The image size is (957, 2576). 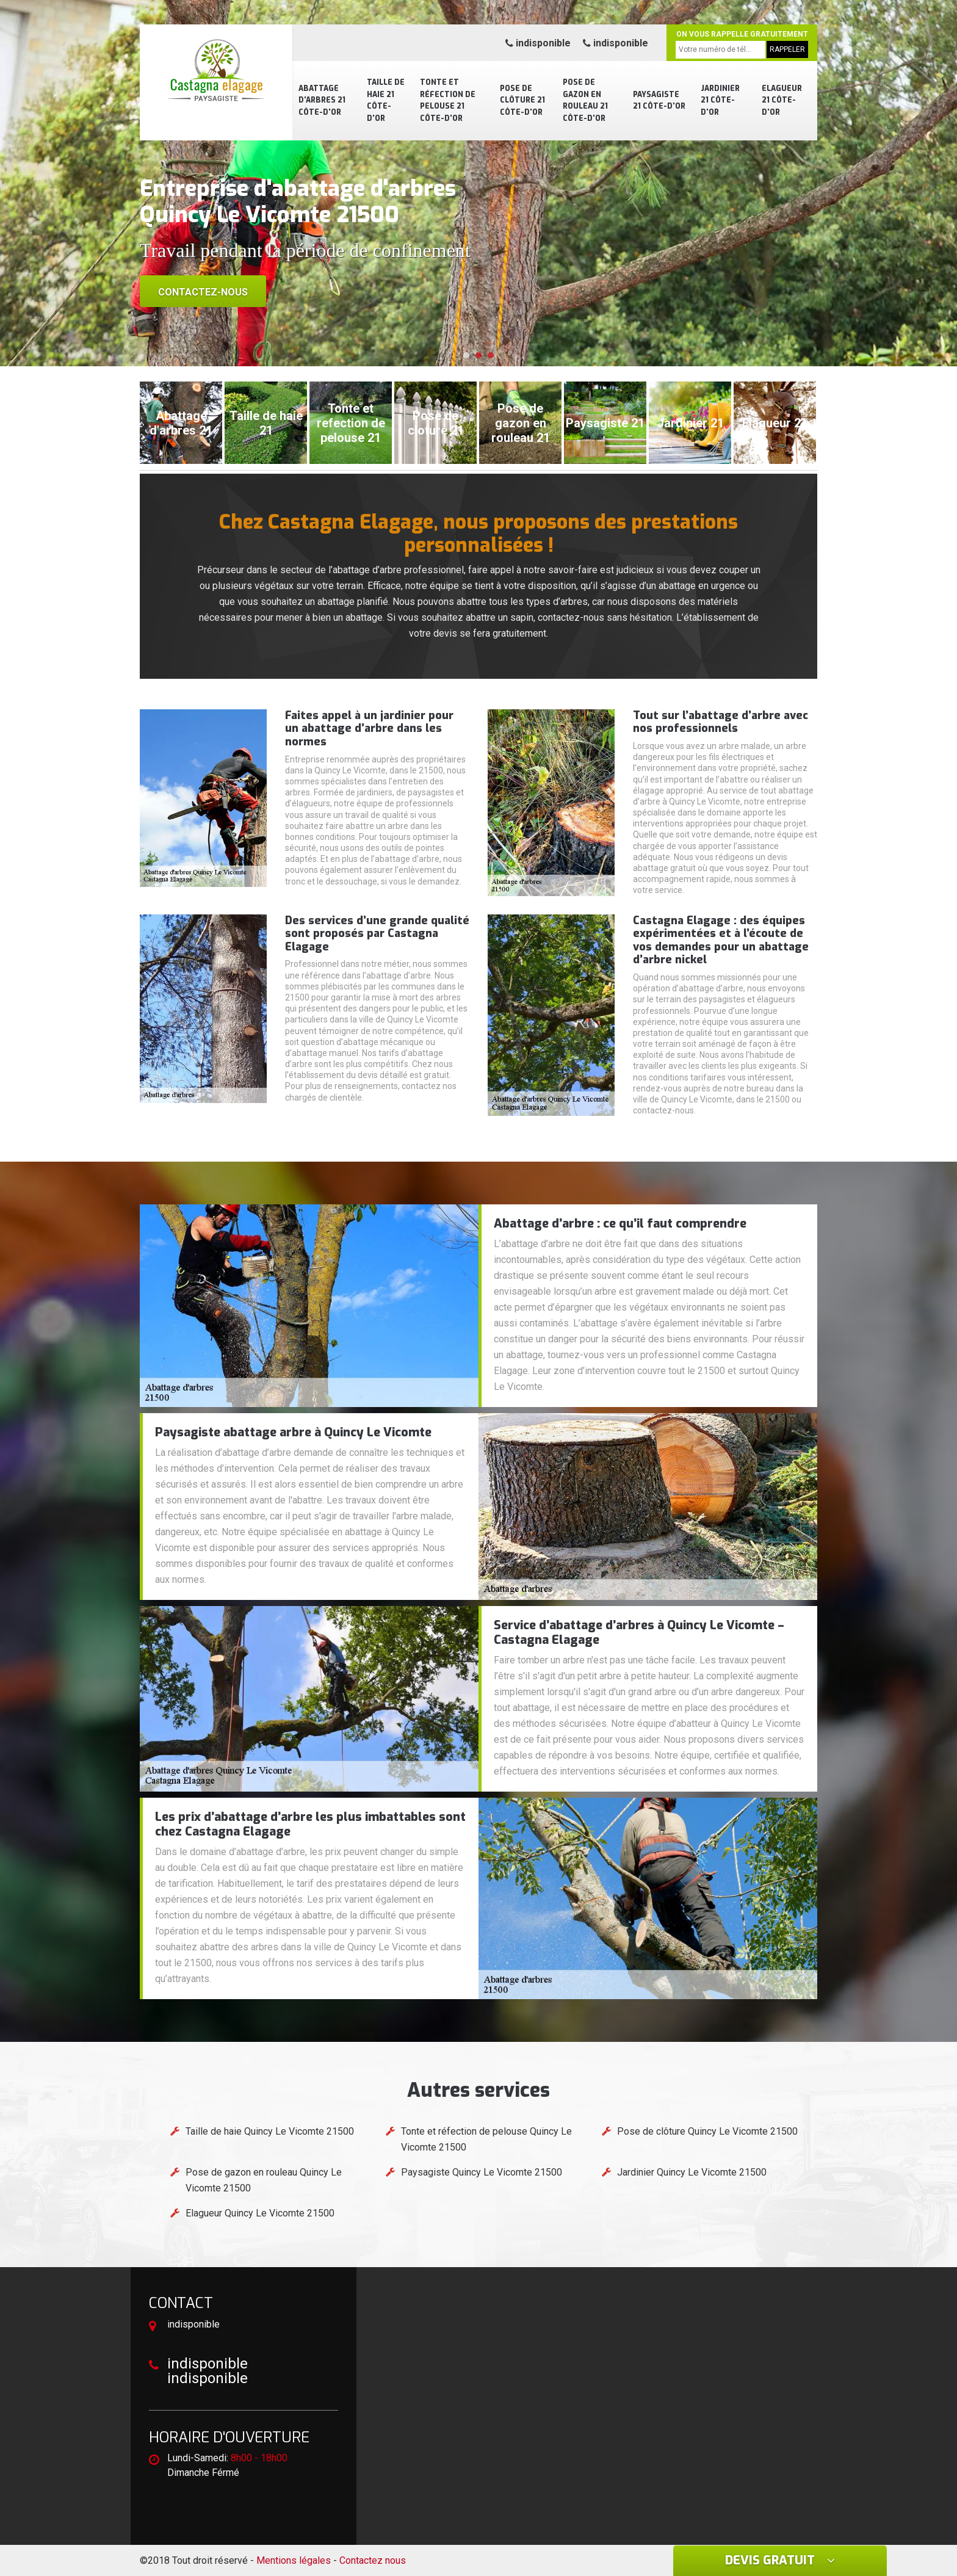 I want to click on Tonte et réfection de pelouse 21 Côte-d'Or, so click(x=447, y=100).